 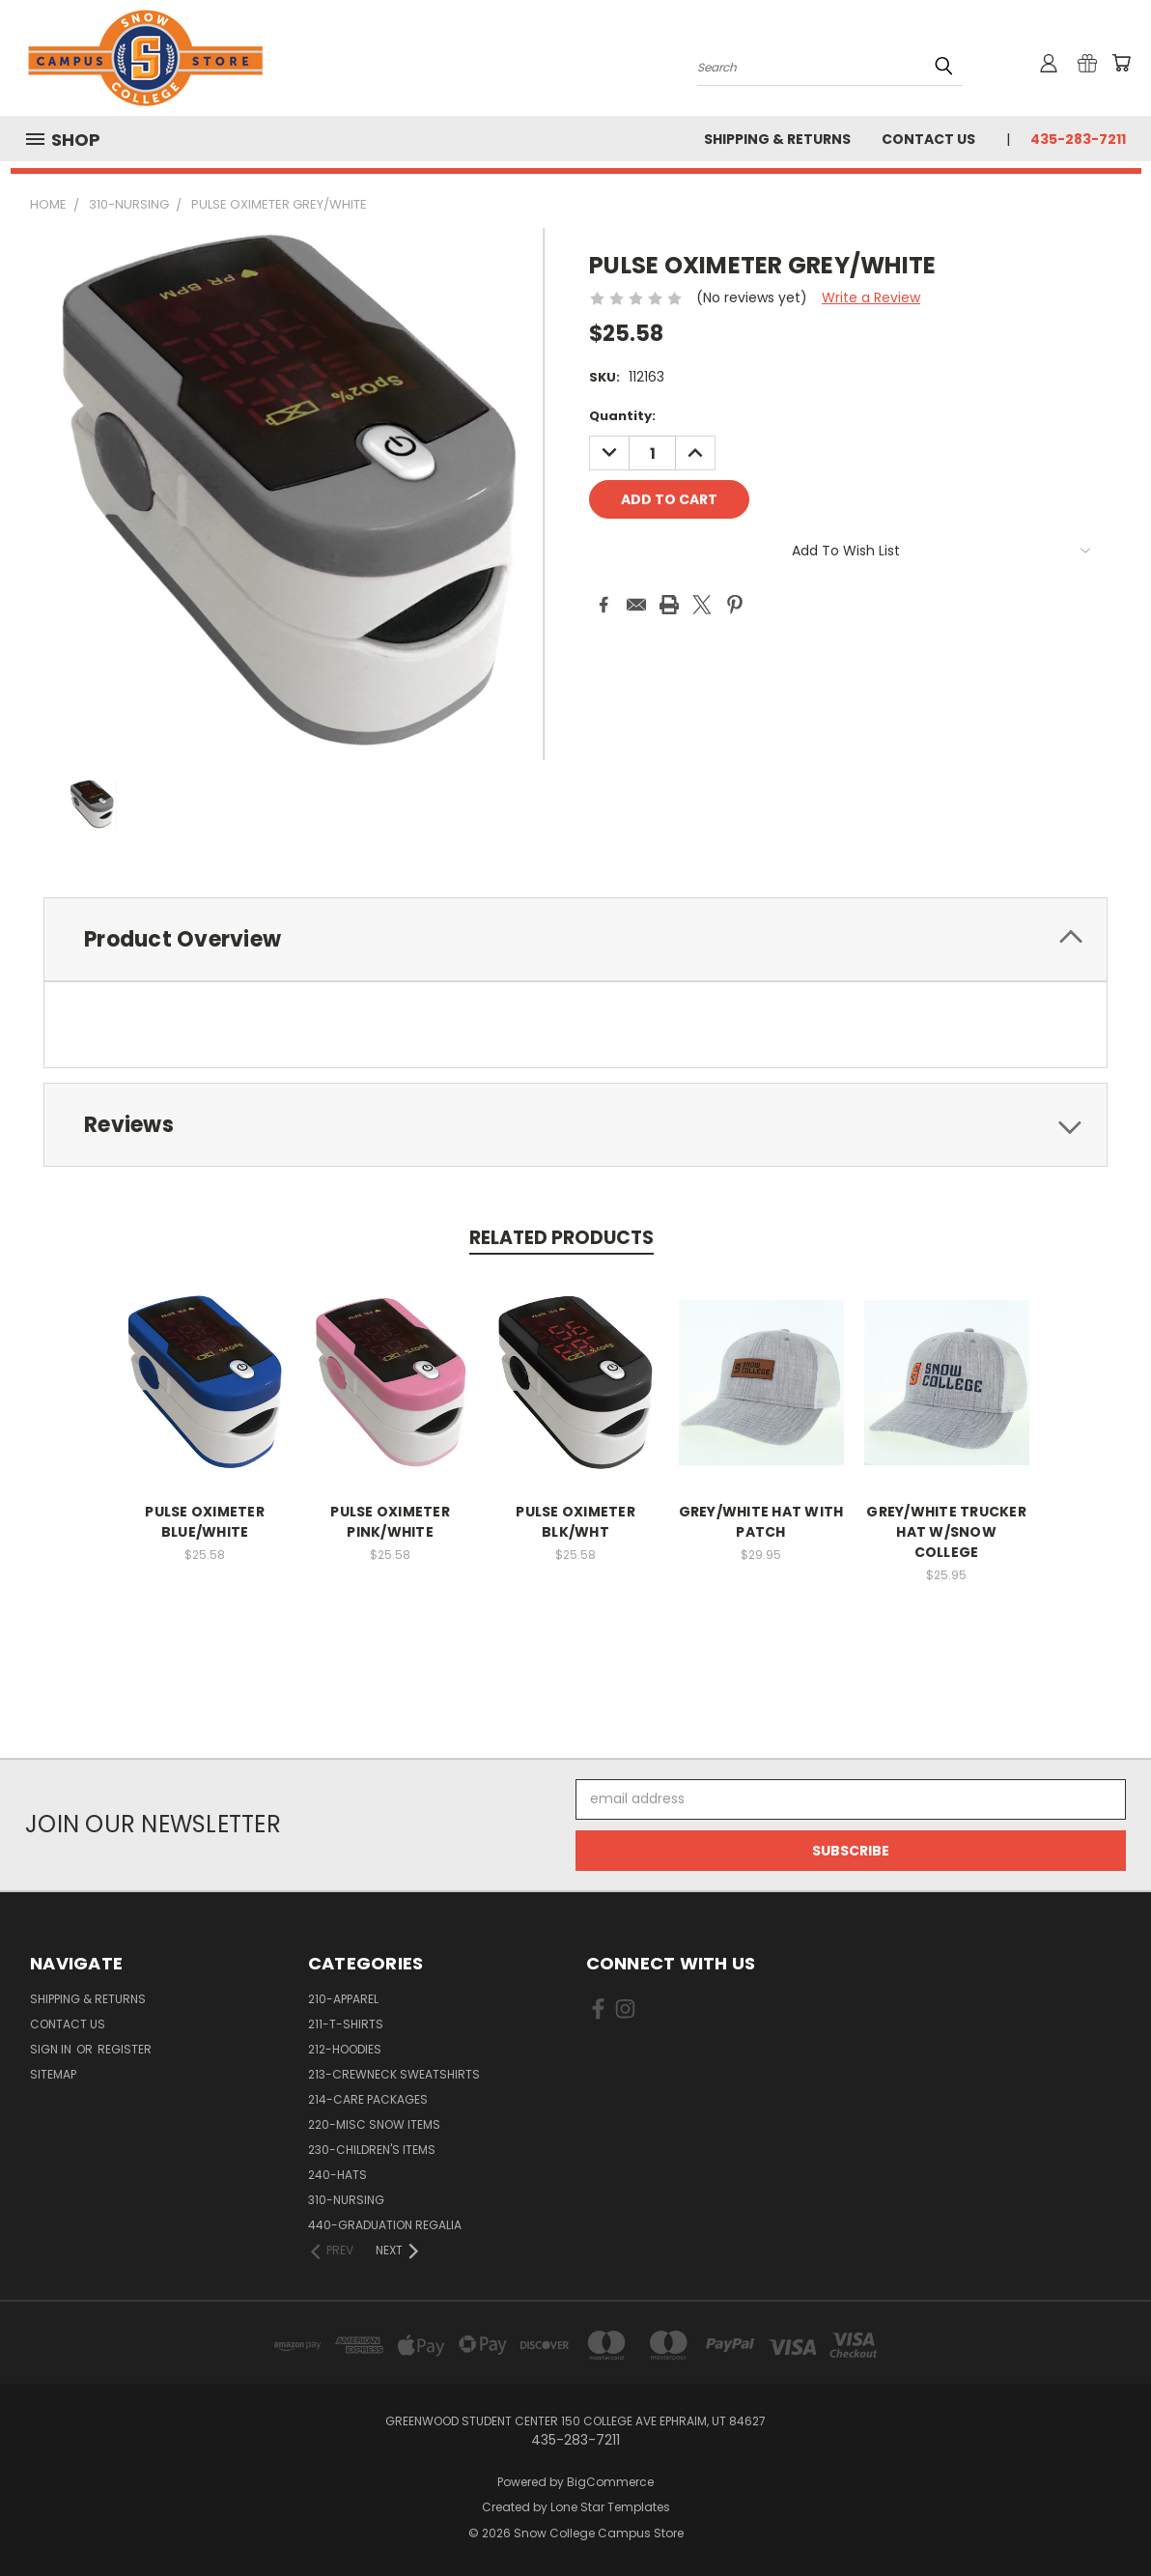 I want to click on GREY/WHITE HAT WITH PATCH, so click(x=761, y=1522).